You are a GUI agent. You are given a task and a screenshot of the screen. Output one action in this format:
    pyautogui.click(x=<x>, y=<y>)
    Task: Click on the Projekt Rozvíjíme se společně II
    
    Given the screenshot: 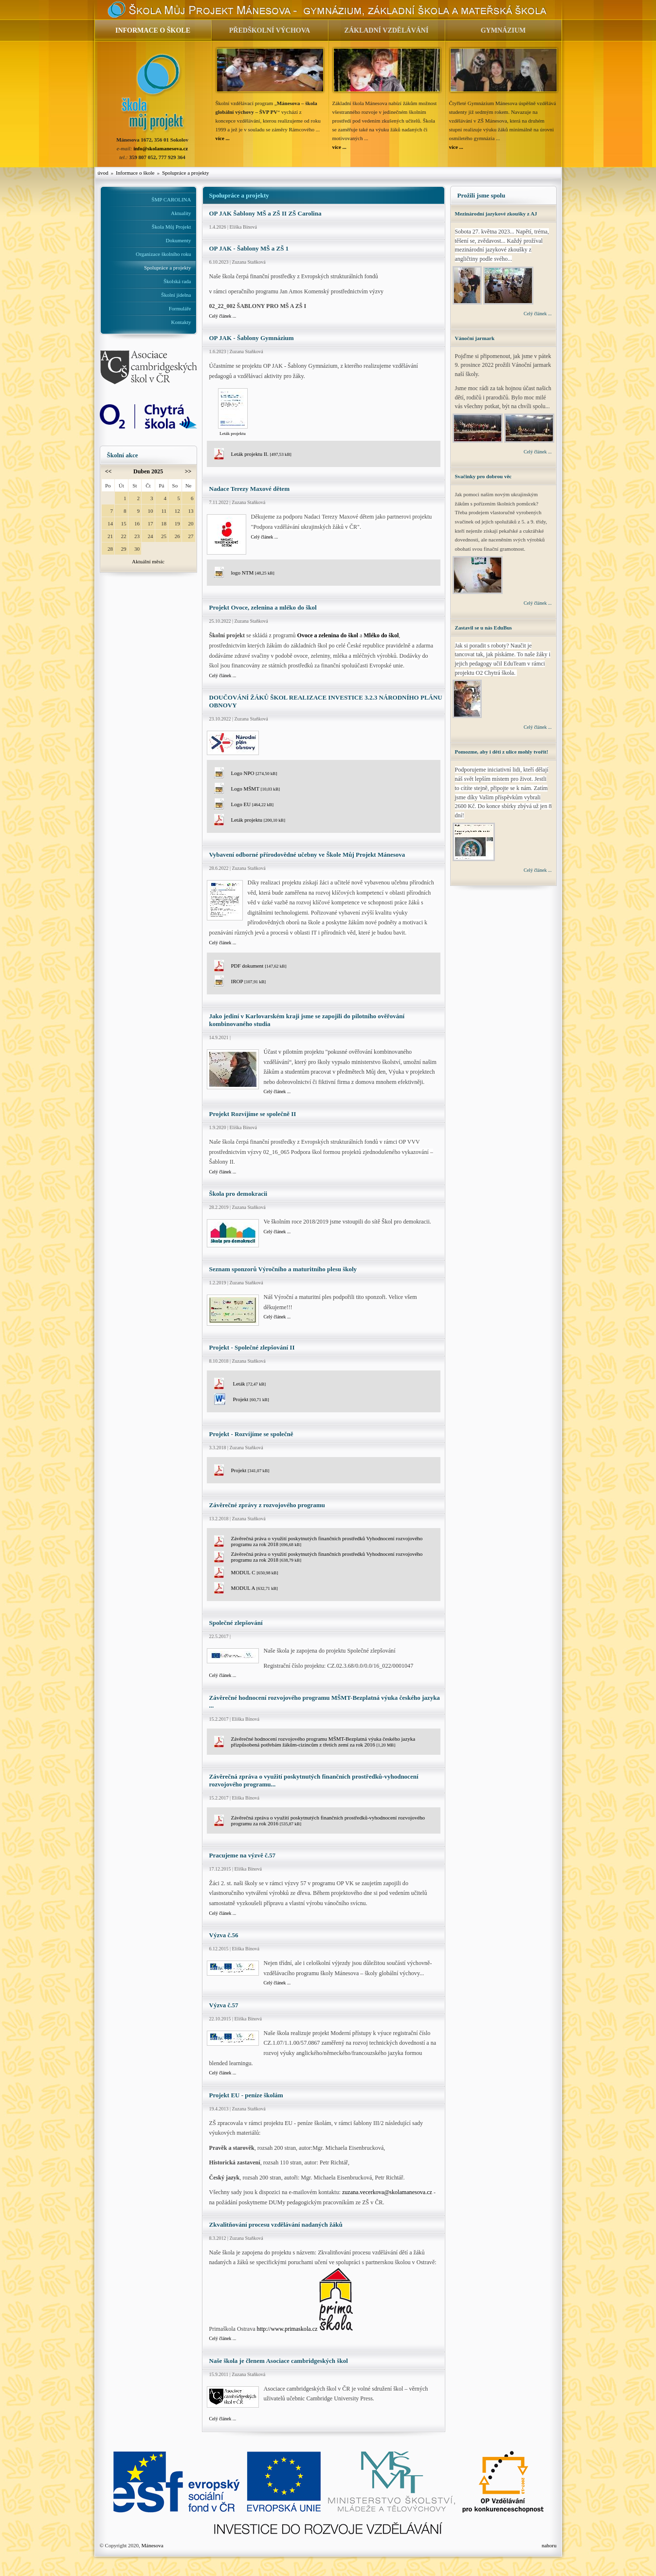 What is the action you would take?
    pyautogui.click(x=252, y=1113)
    